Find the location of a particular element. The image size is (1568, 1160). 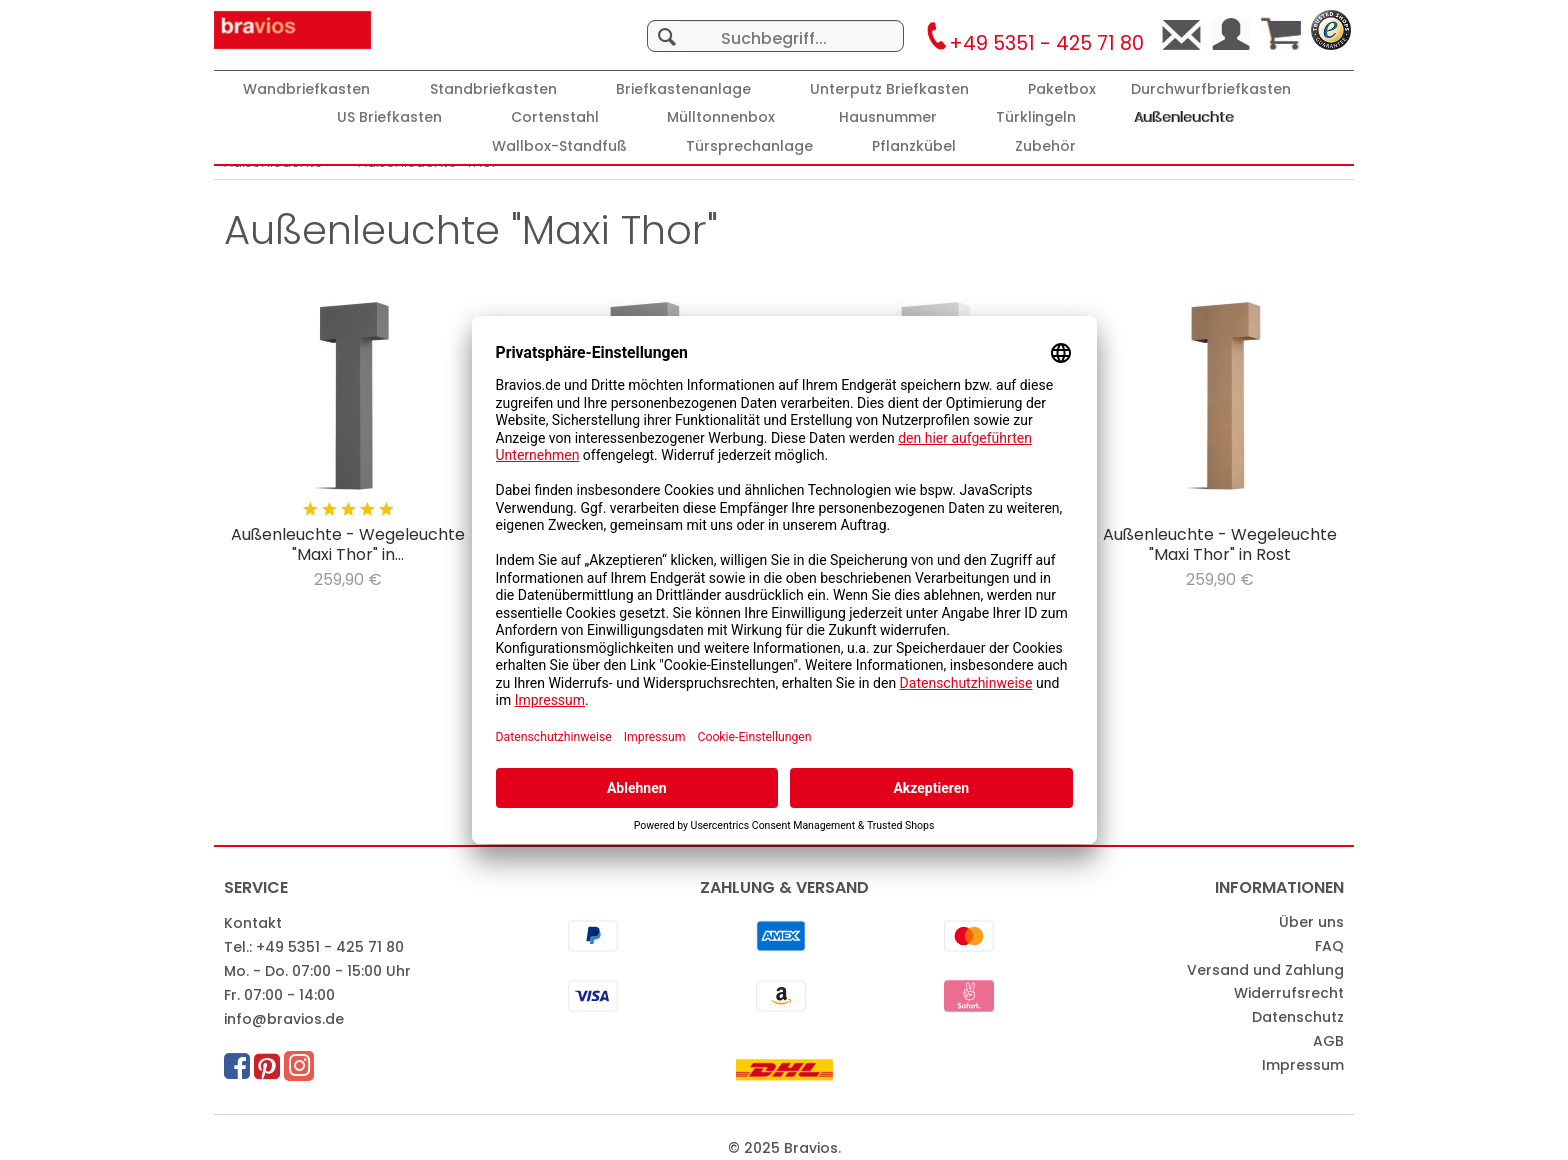

[Durchwurfbriefkasten] is located at coordinates (1211, 89).